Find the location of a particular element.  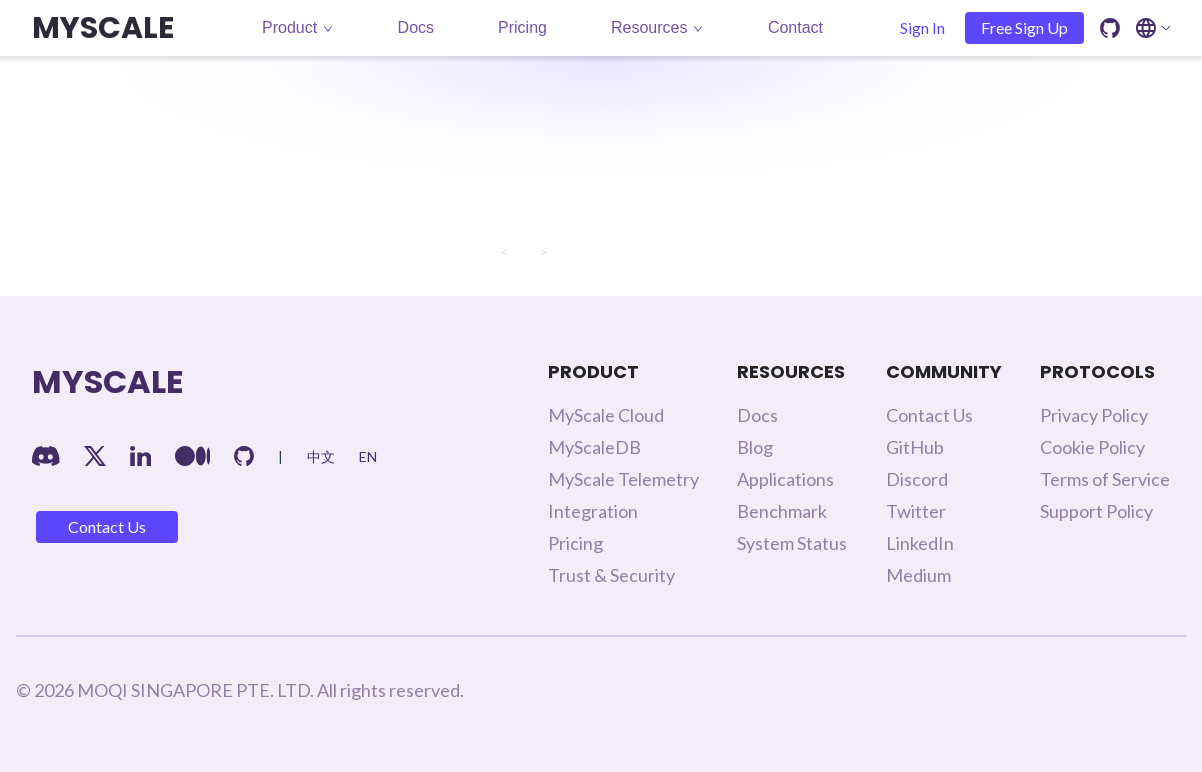

Pricing is located at coordinates (522, 27).